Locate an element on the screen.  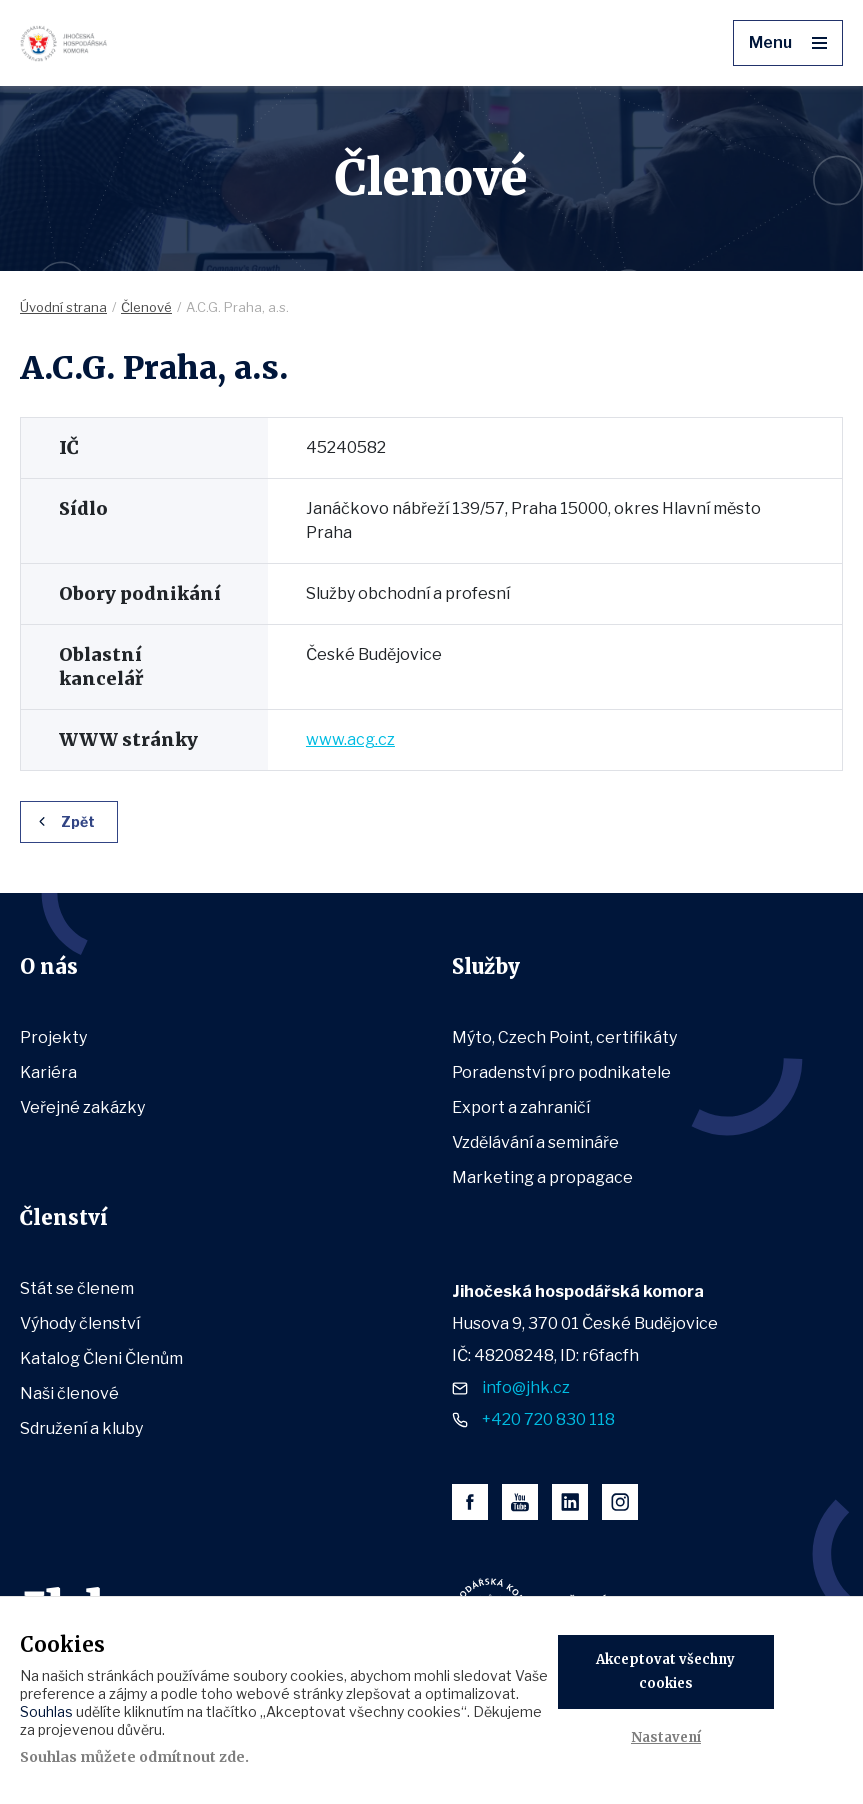
Mýto, Czech Point, certifikáty is located at coordinates (564, 1037).